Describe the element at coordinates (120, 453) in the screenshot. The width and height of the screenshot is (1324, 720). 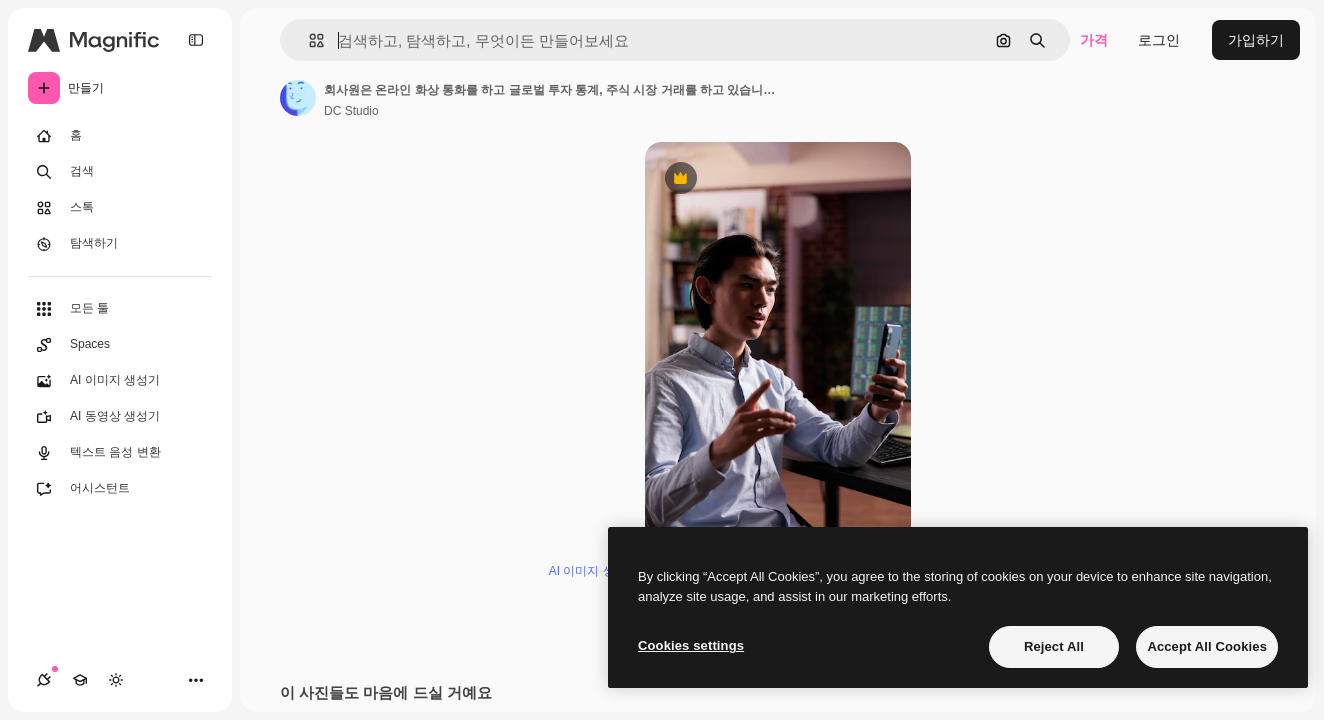
I see `[텍스트 음성 변환]` at that location.